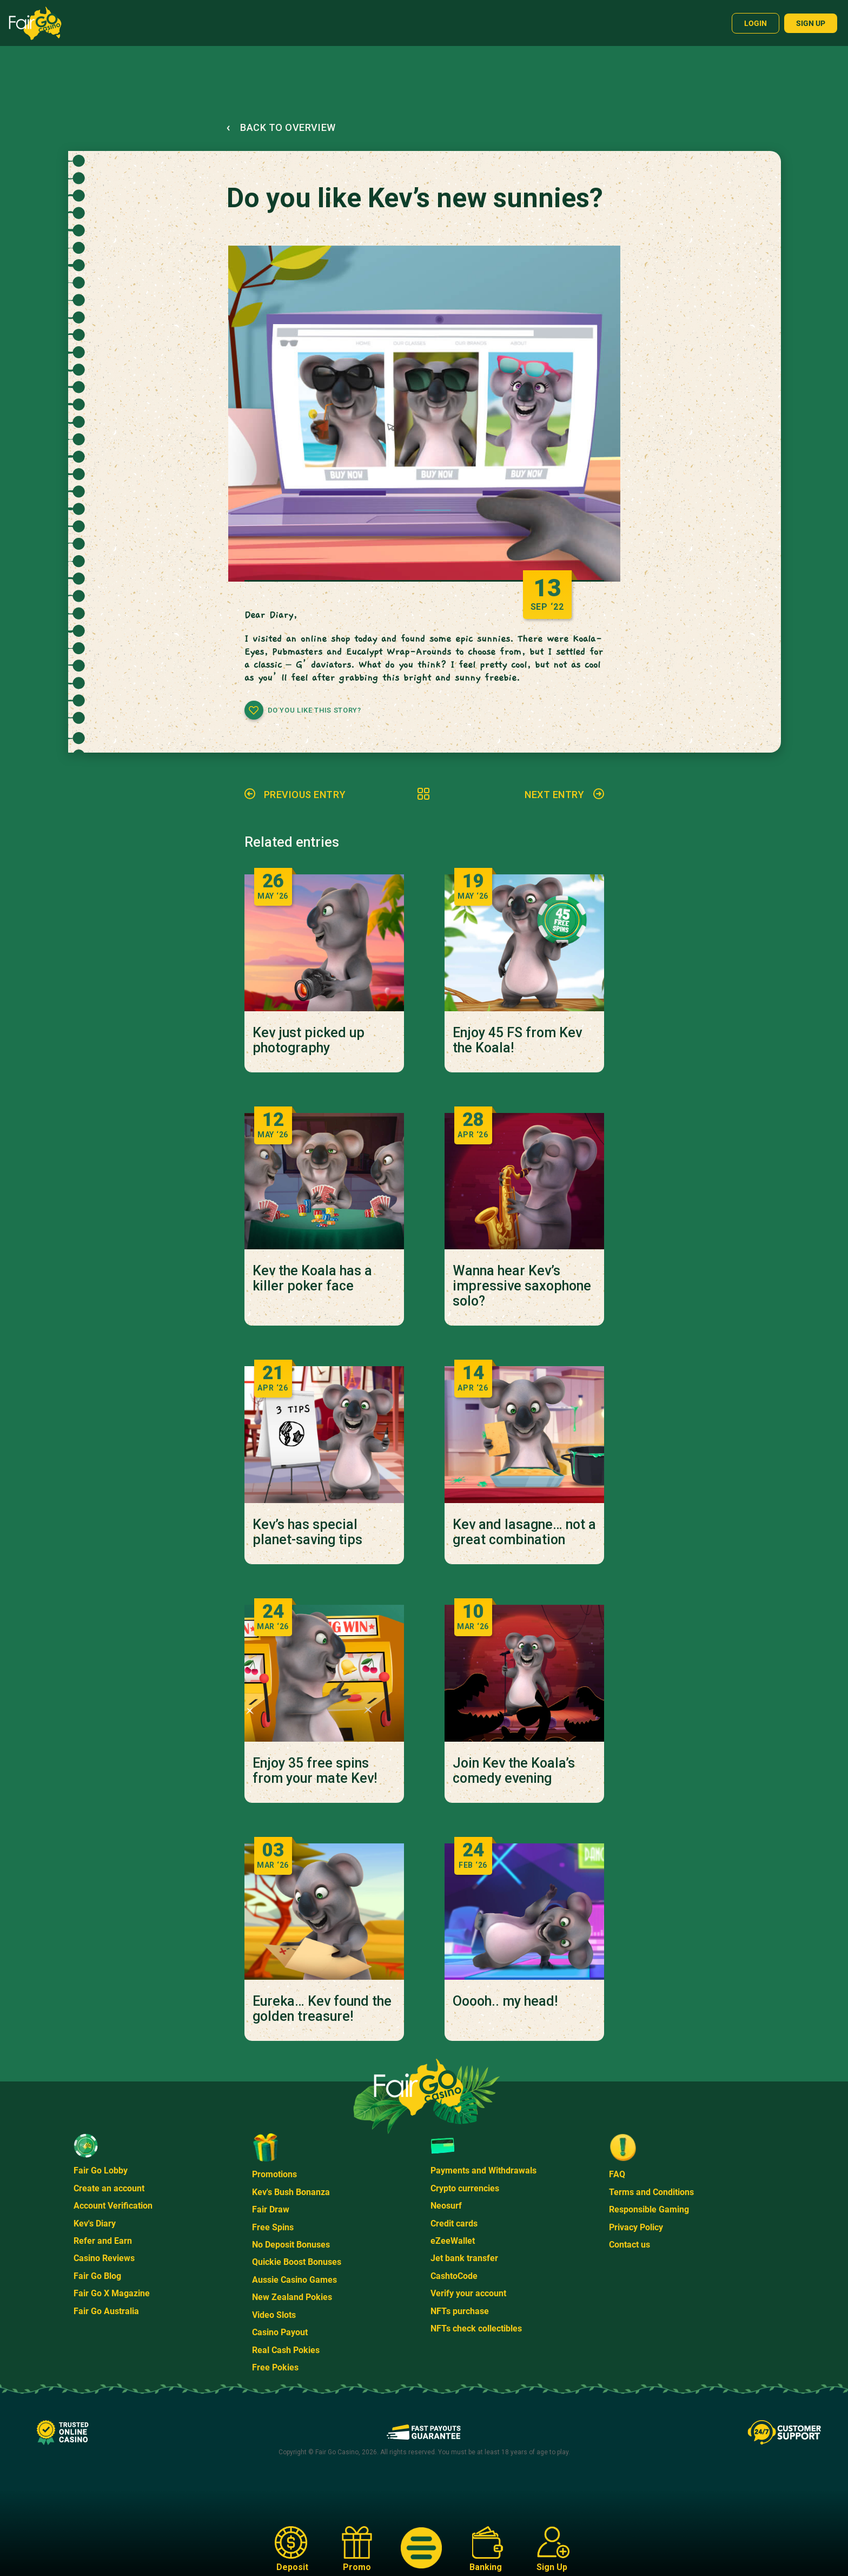  I want to click on Fair Go Lobby, so click(101, 2170).